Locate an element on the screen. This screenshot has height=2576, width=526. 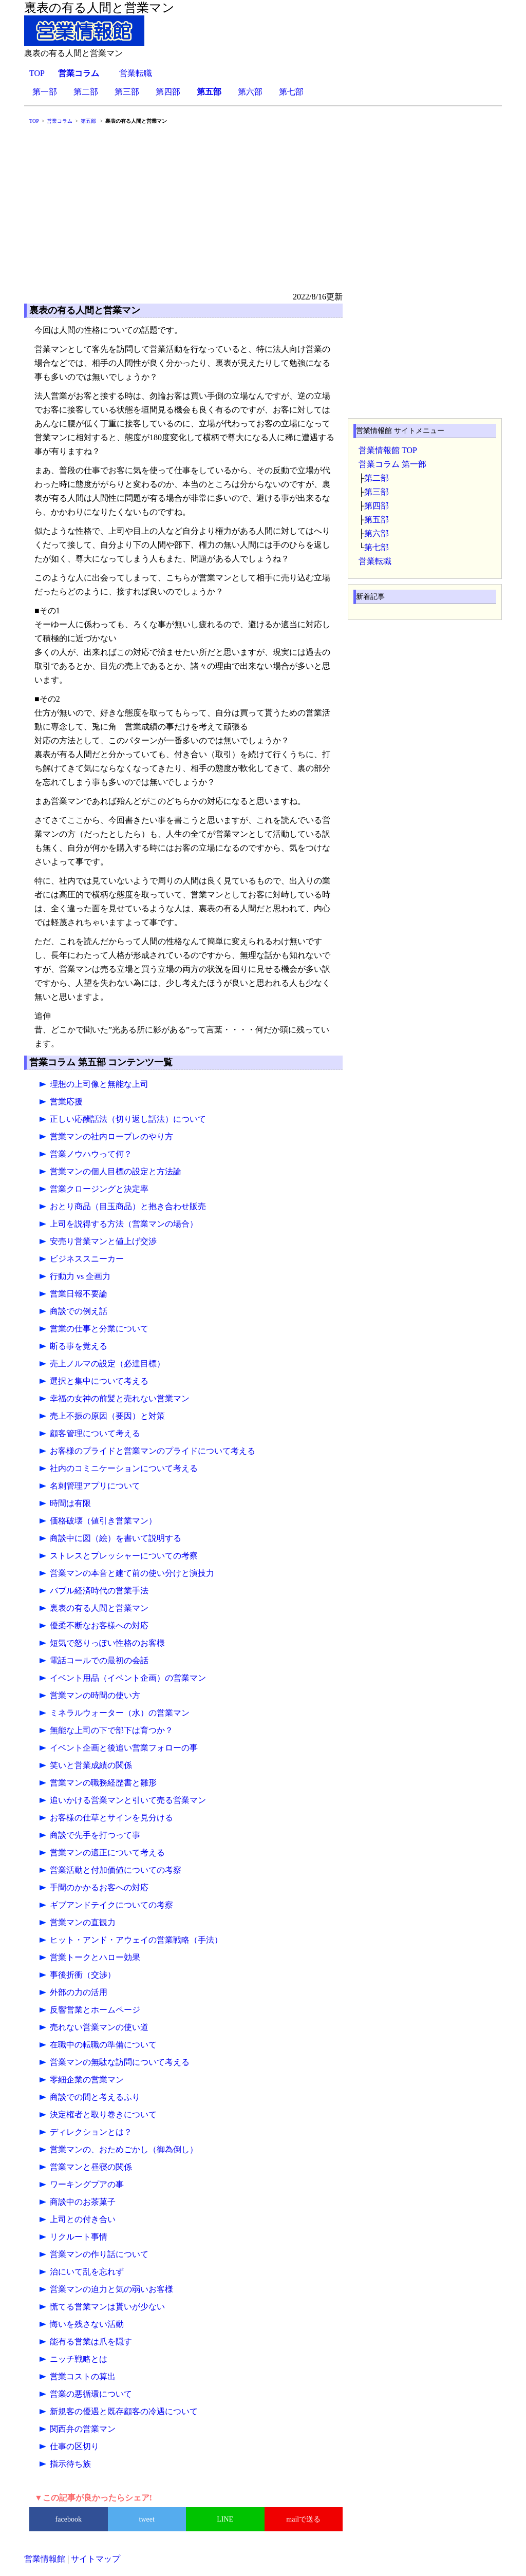
選択と集中について考える is located at coordinates (99, 1381).